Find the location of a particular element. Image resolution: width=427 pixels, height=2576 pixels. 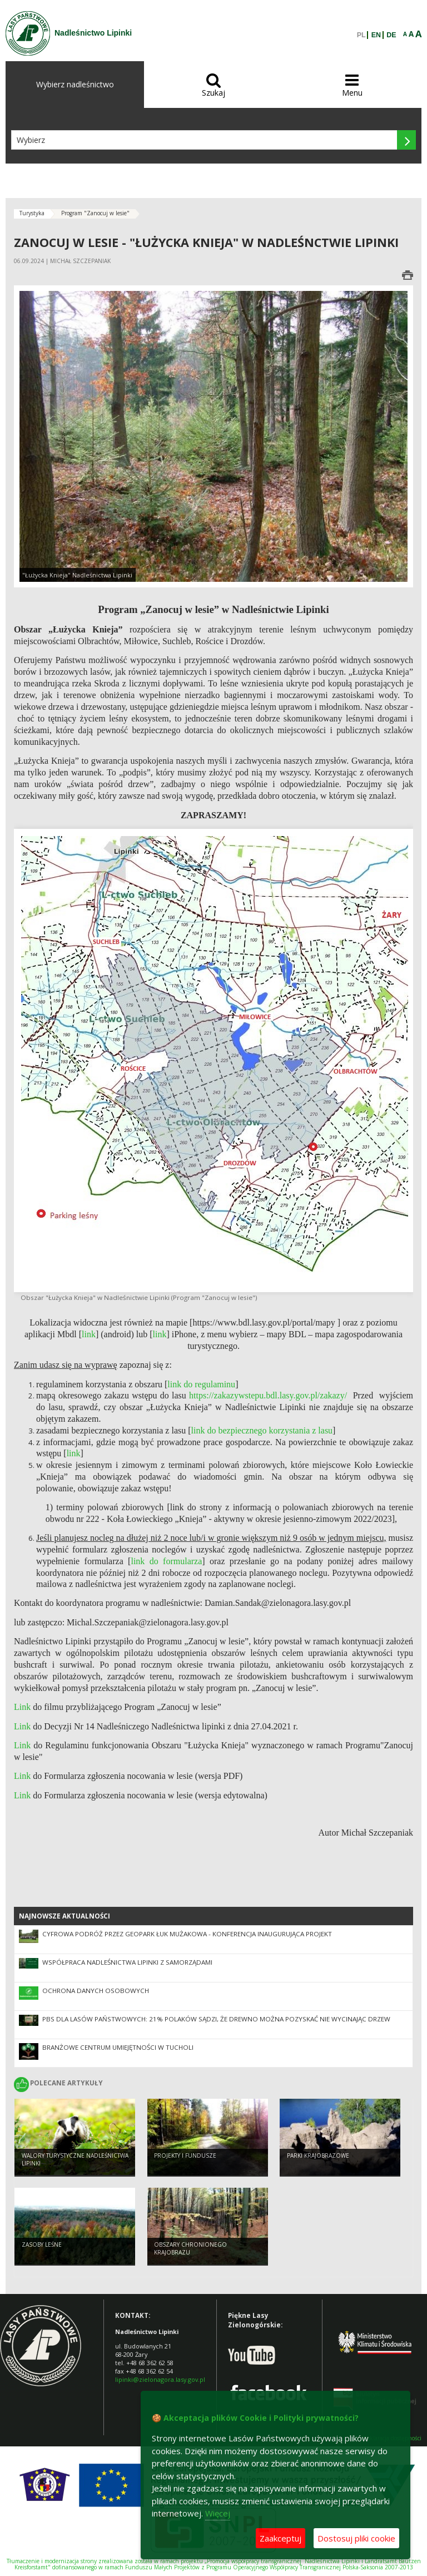

Link is located at coordinates (23, 1726).